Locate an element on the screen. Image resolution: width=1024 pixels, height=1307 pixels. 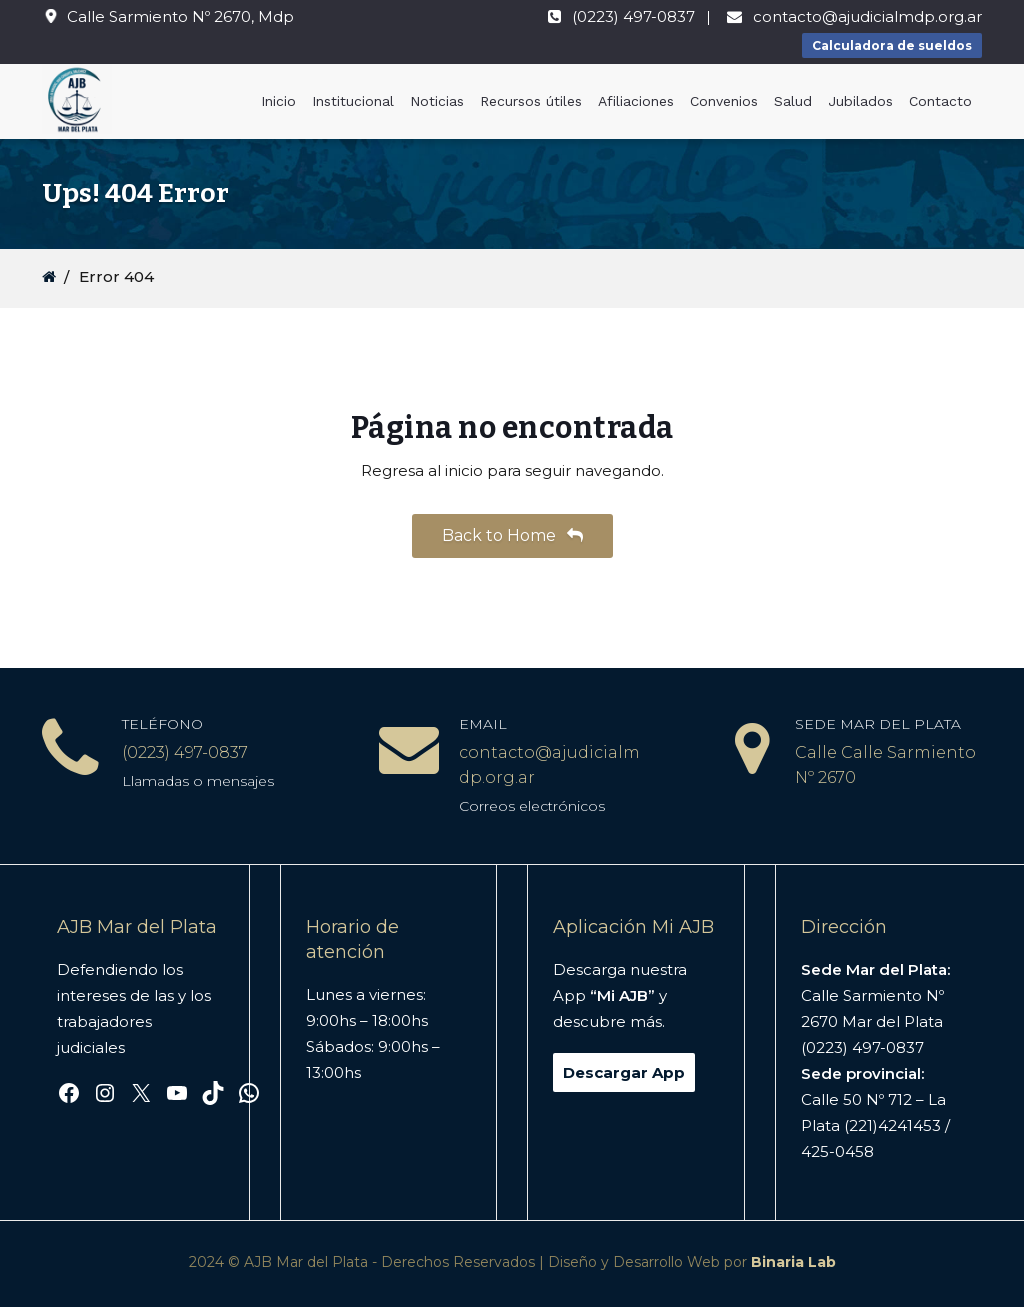
Descargar App is located at coordinates (624, 1072).